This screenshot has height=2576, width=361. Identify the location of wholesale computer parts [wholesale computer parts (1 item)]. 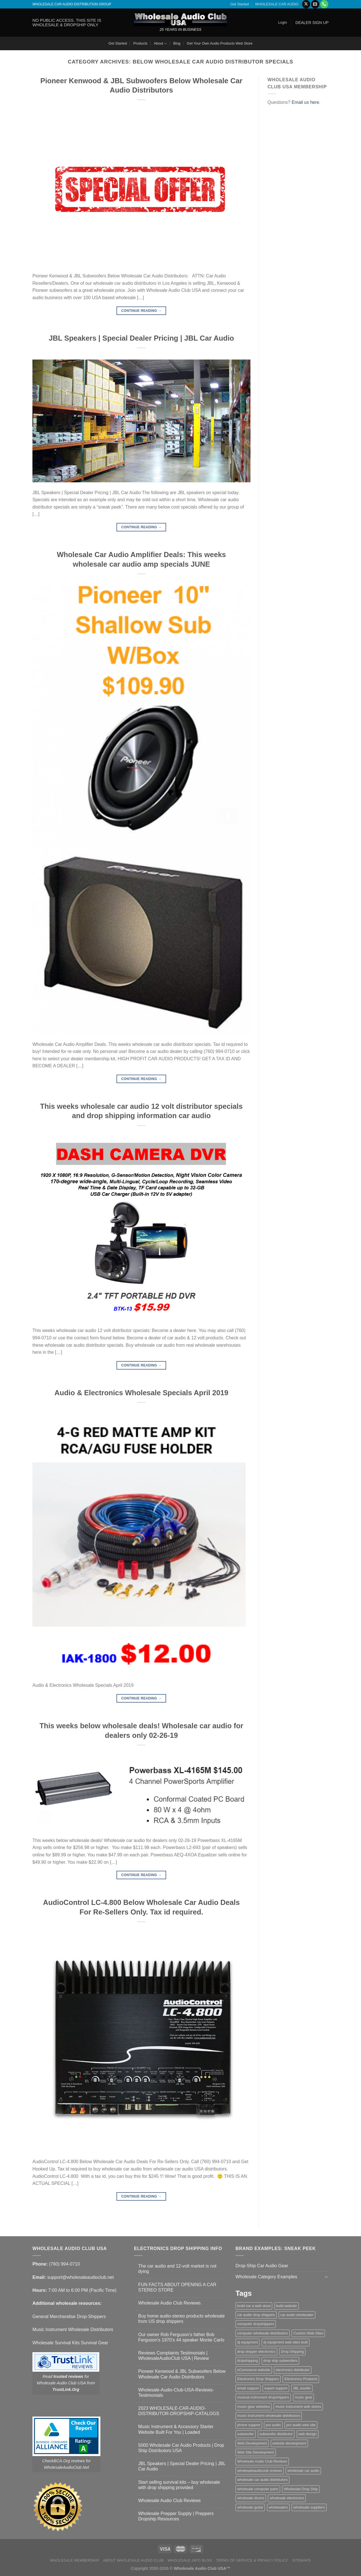
(257, 2489).